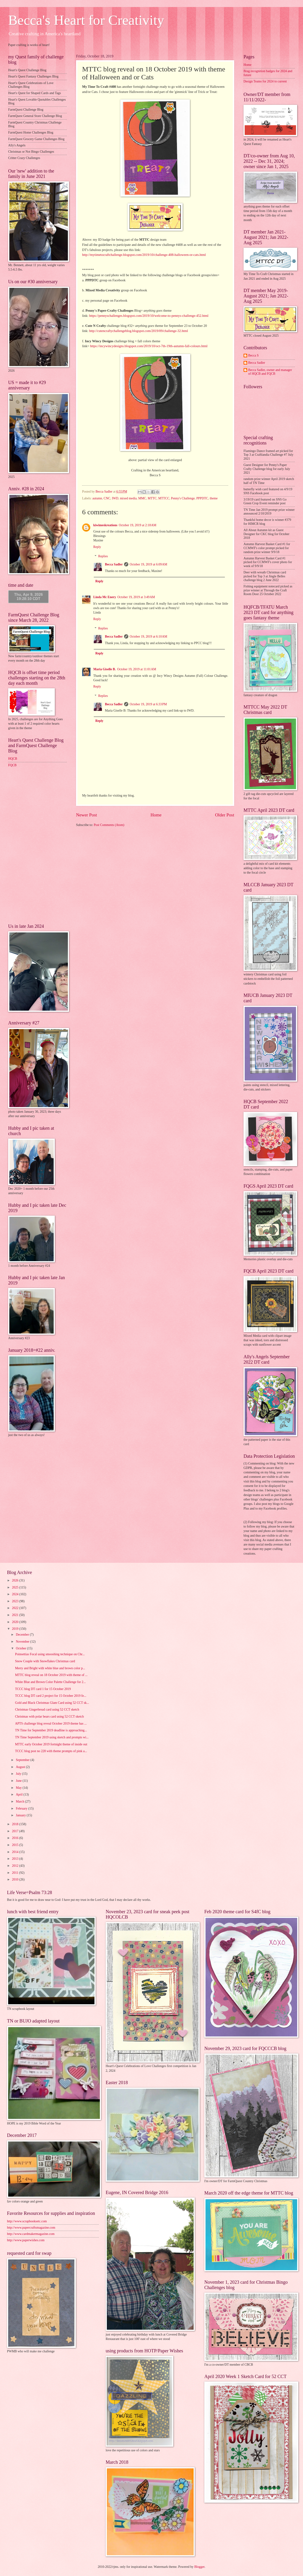 Image resolution: width=303 pixels, height=2576 pixels. What do you see at coordinates (128, 498) in the screenshot?
I see `mixed media` at bounding box center [128, 498].